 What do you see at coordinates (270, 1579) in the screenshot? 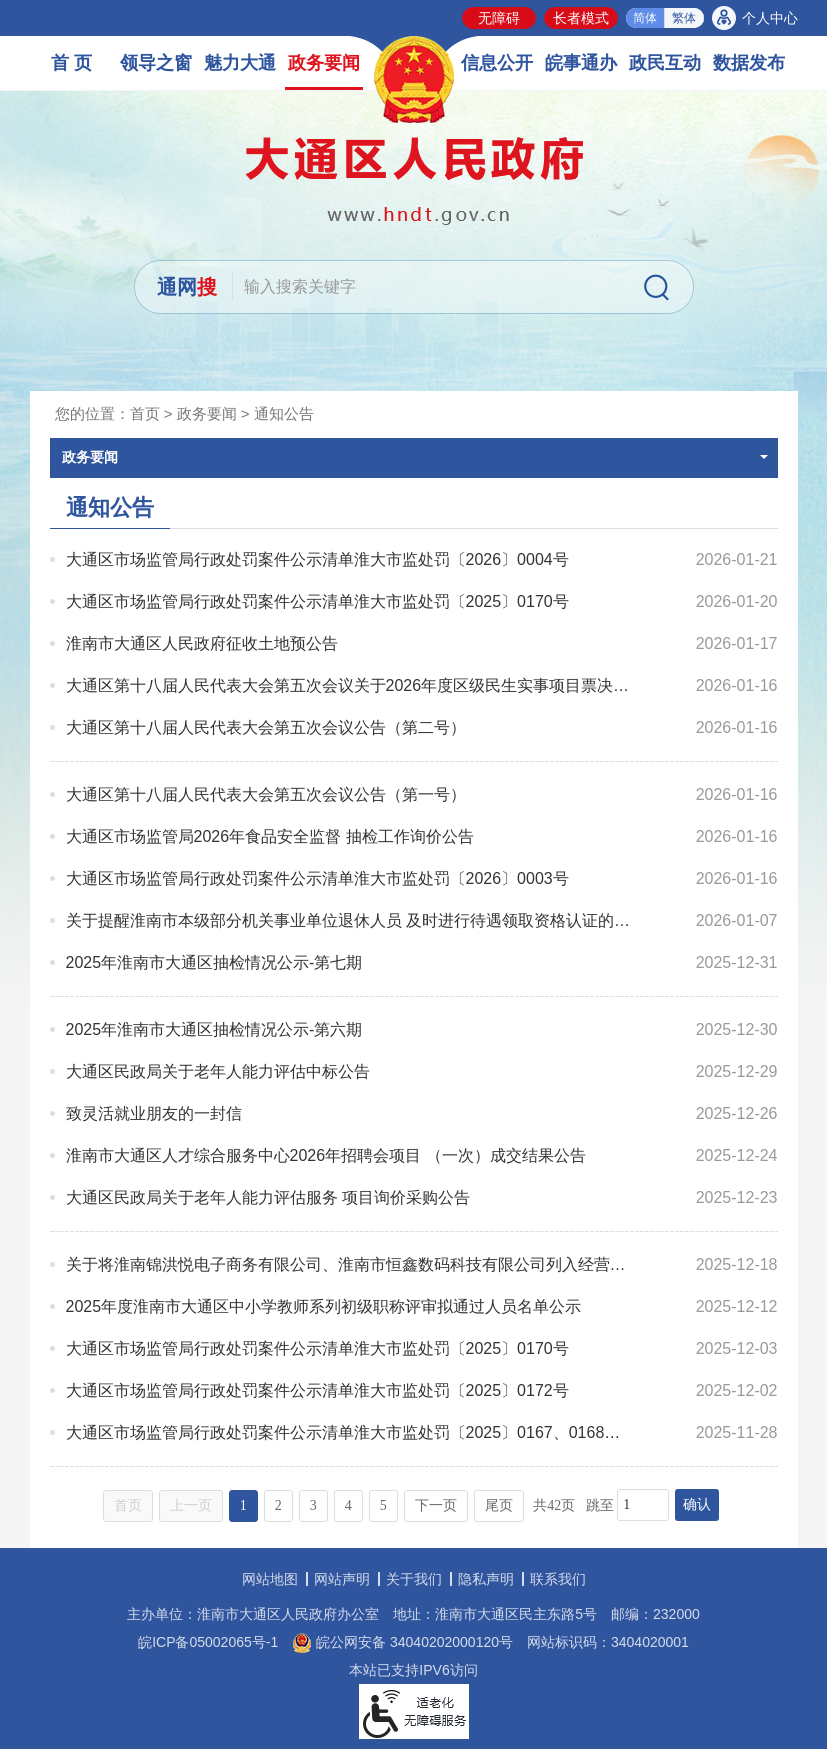
I see `网站地图` at bounding box center [270, 1579].